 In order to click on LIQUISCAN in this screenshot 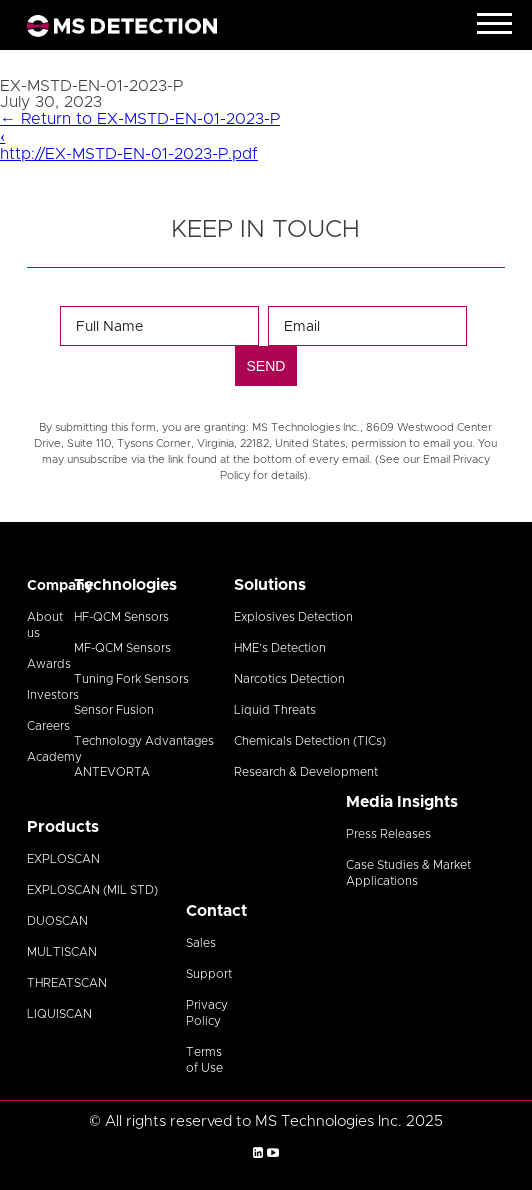, I will do `click(59, 1014)`.